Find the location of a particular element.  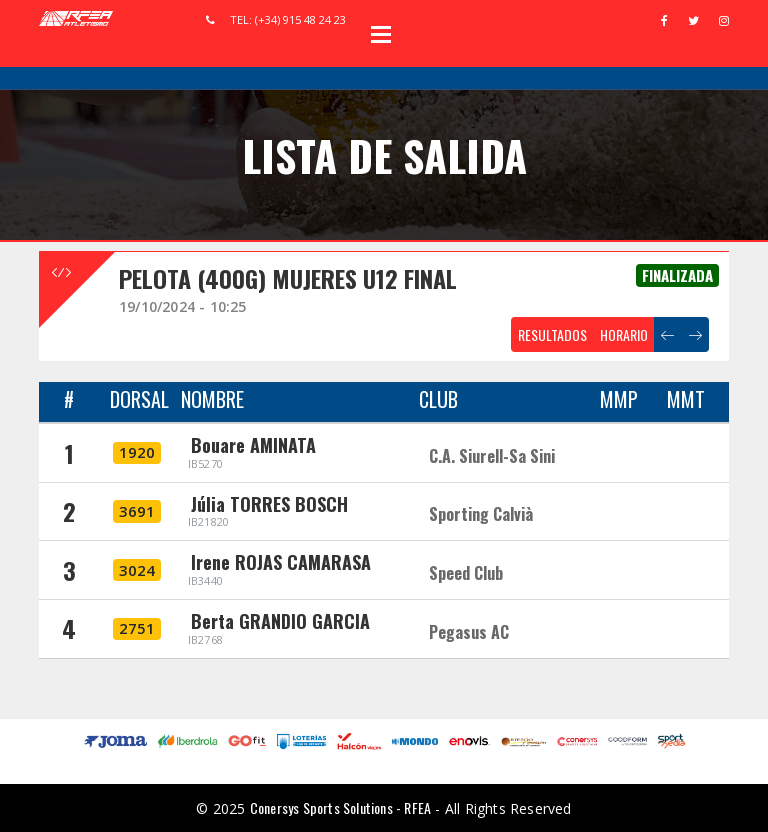

Open Menu is located at coordinates (381, 34).